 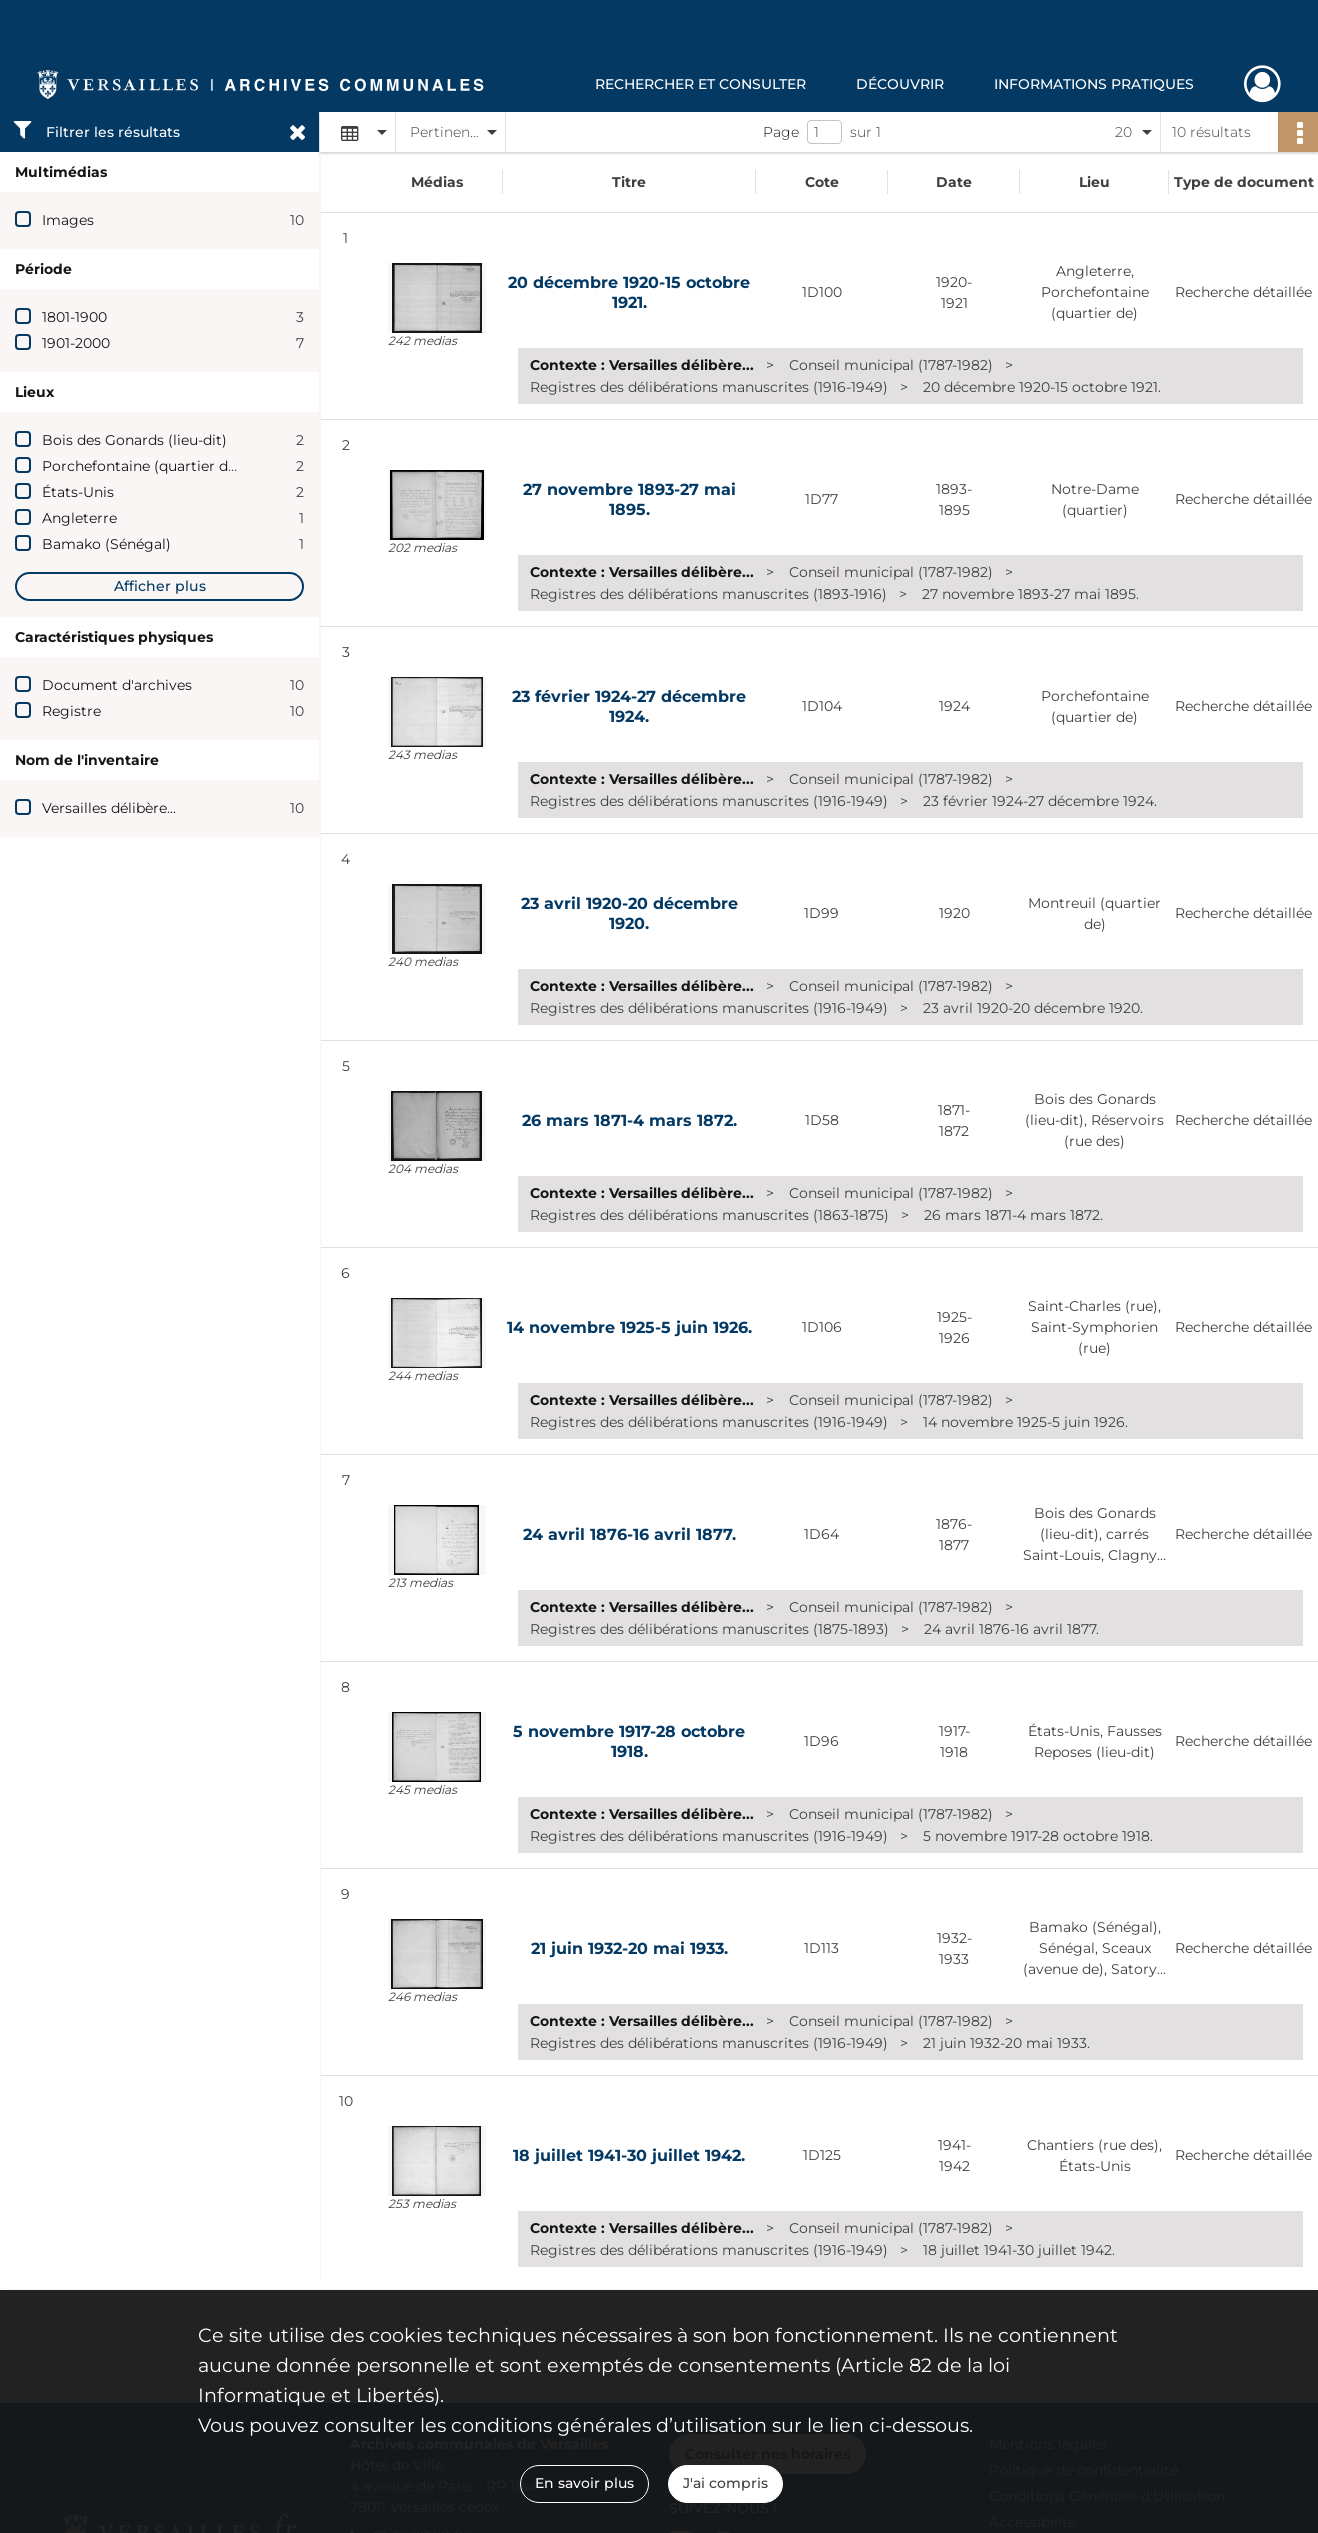 I want to click on Document d'archives, so click(x=117, y=685).